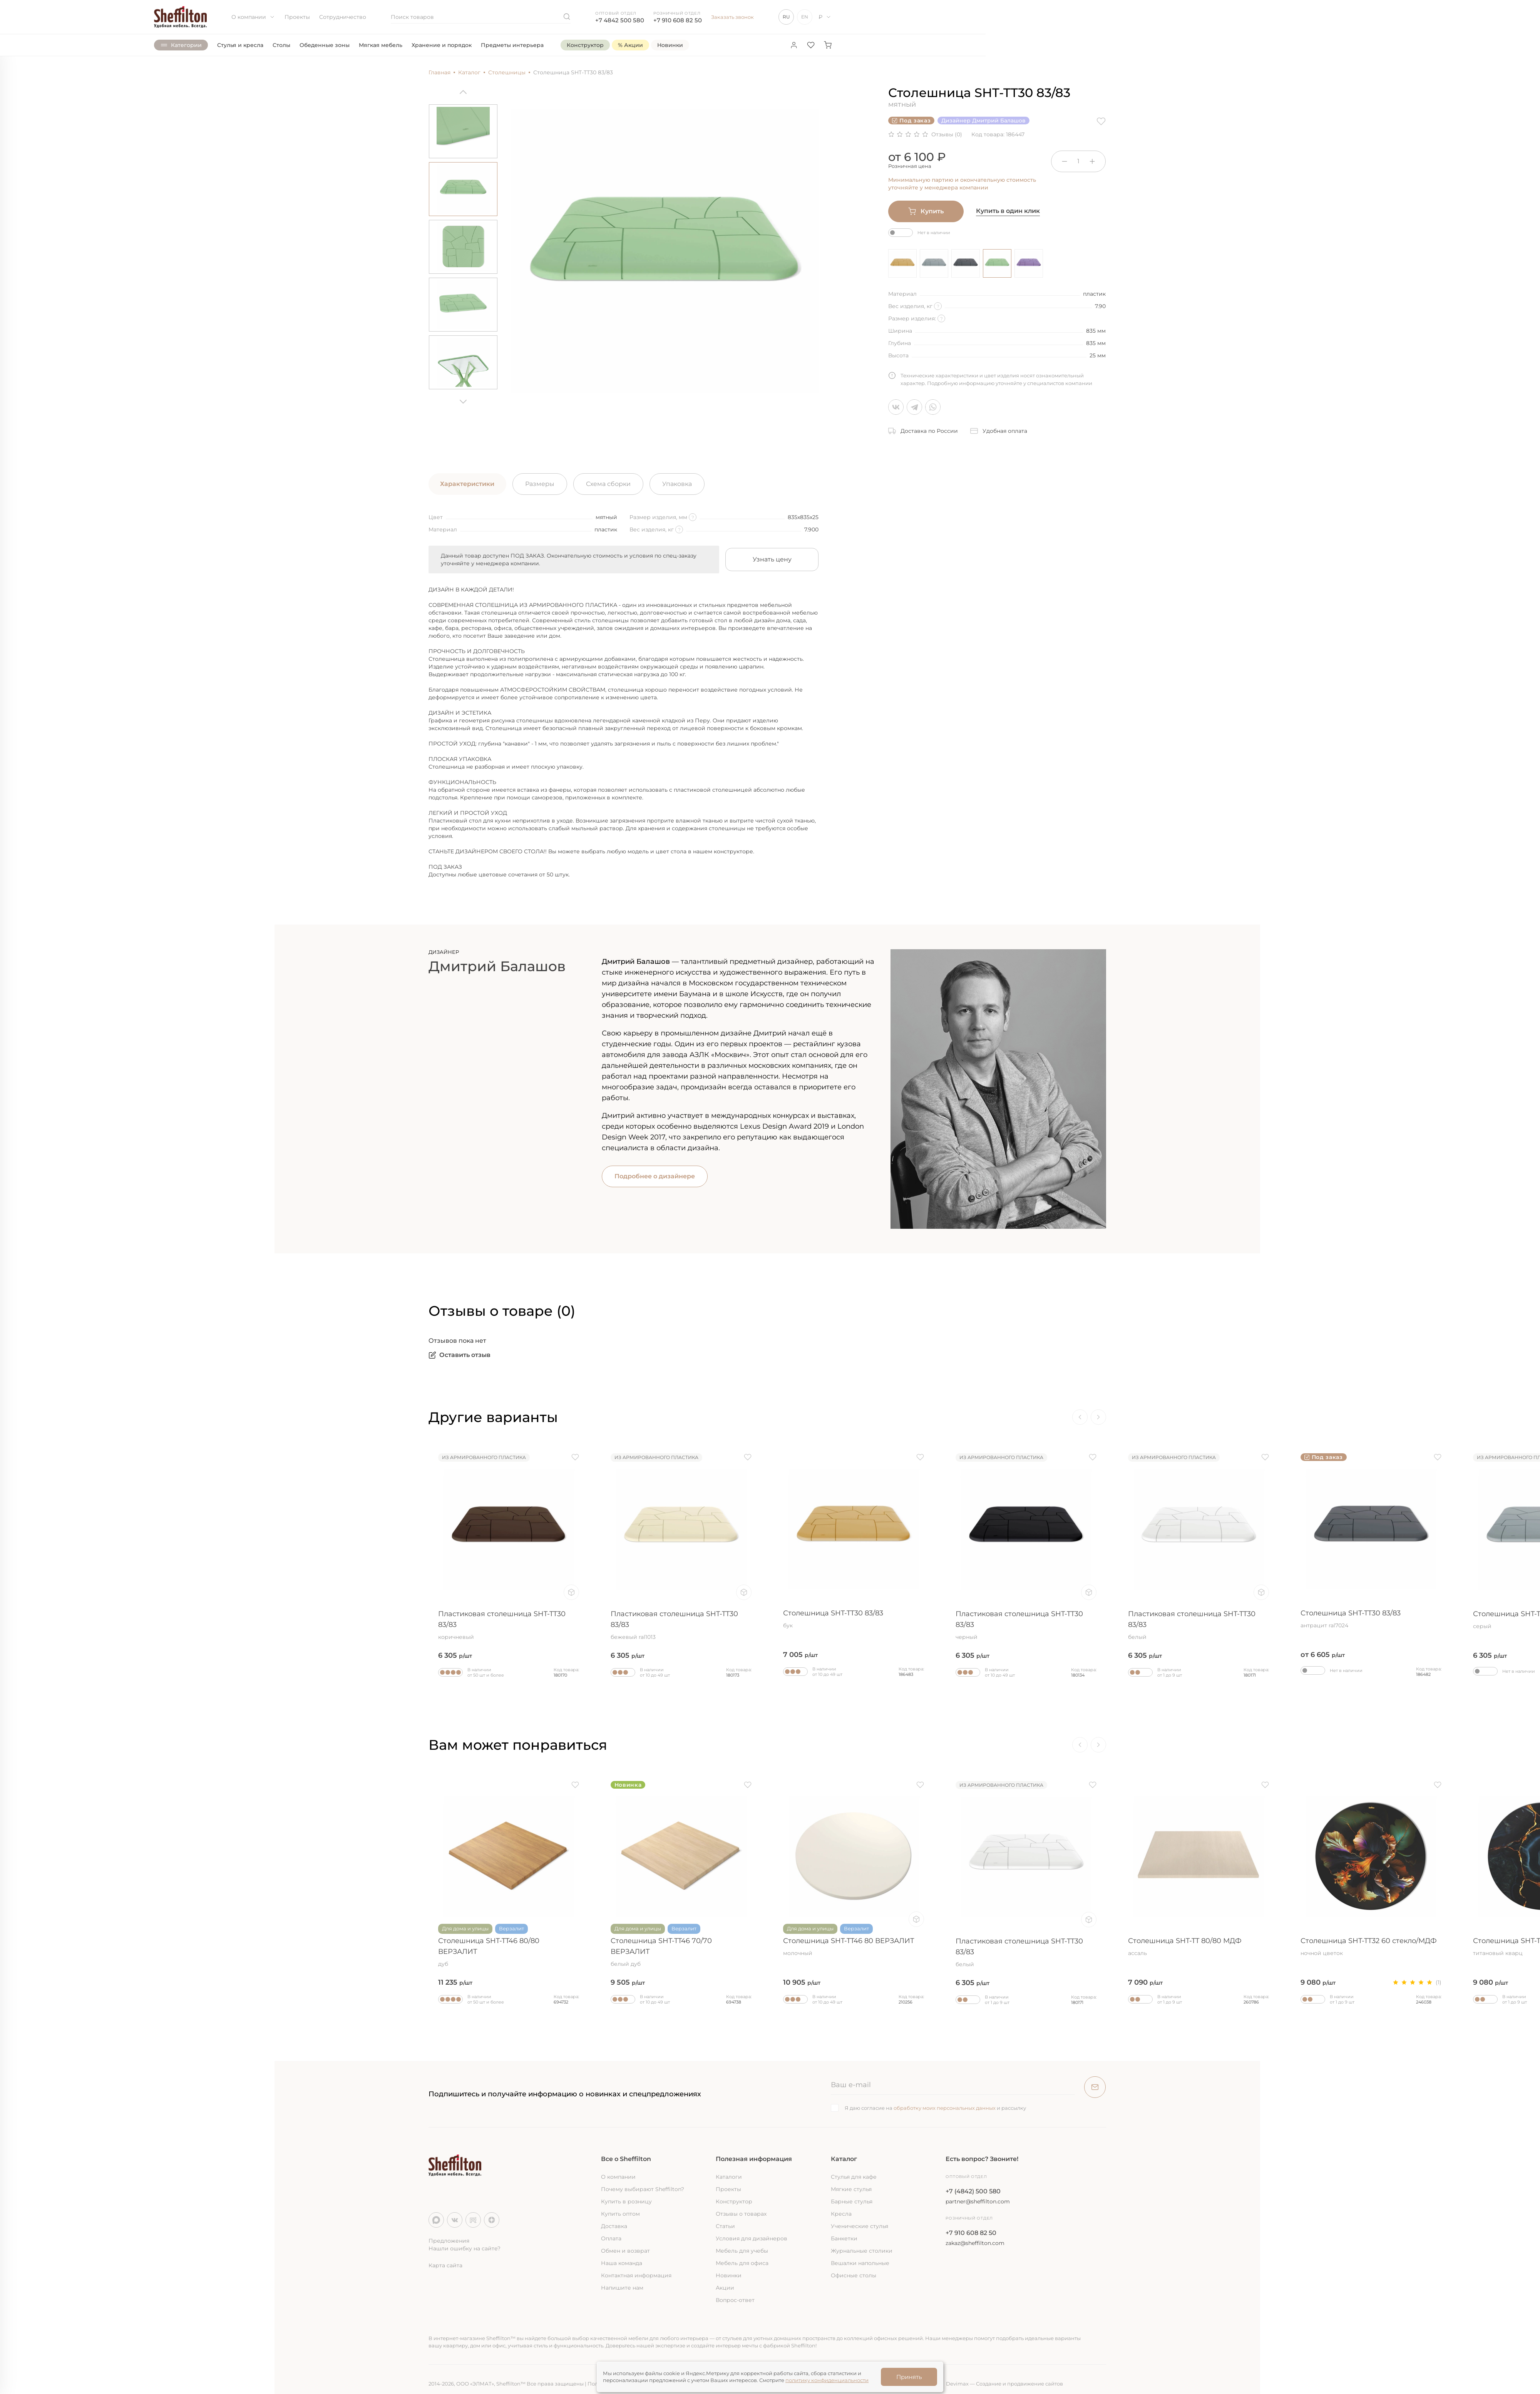 The width and height of the screenshot is (1540, 2394). What do you see at coordinates (851, 2189) in the screenshot?
I see `Мягкие стулья` at bounding box center [851, 2189].